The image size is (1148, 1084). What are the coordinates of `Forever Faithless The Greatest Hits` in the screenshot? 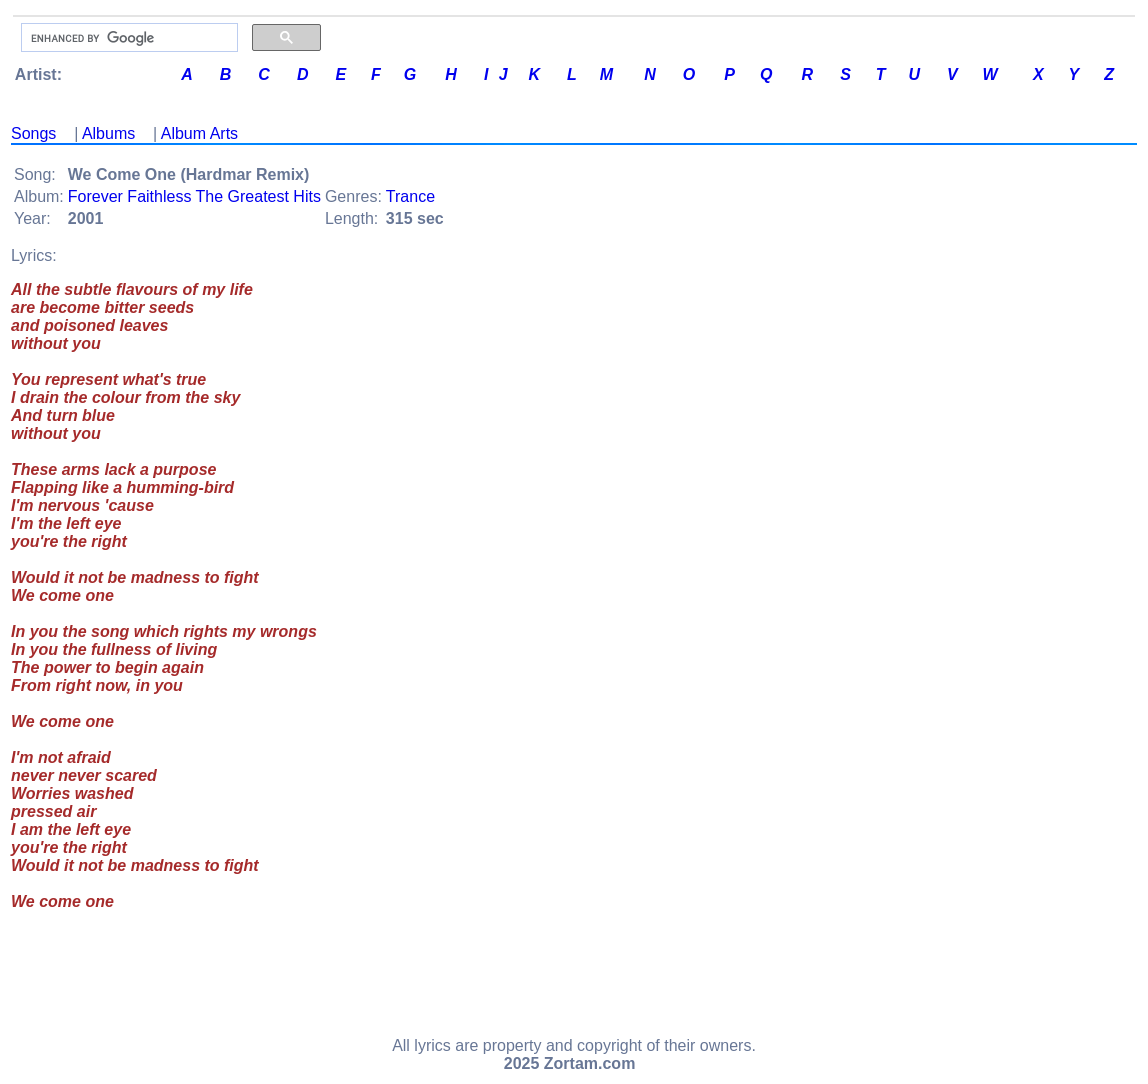 It's located at (194, 196).